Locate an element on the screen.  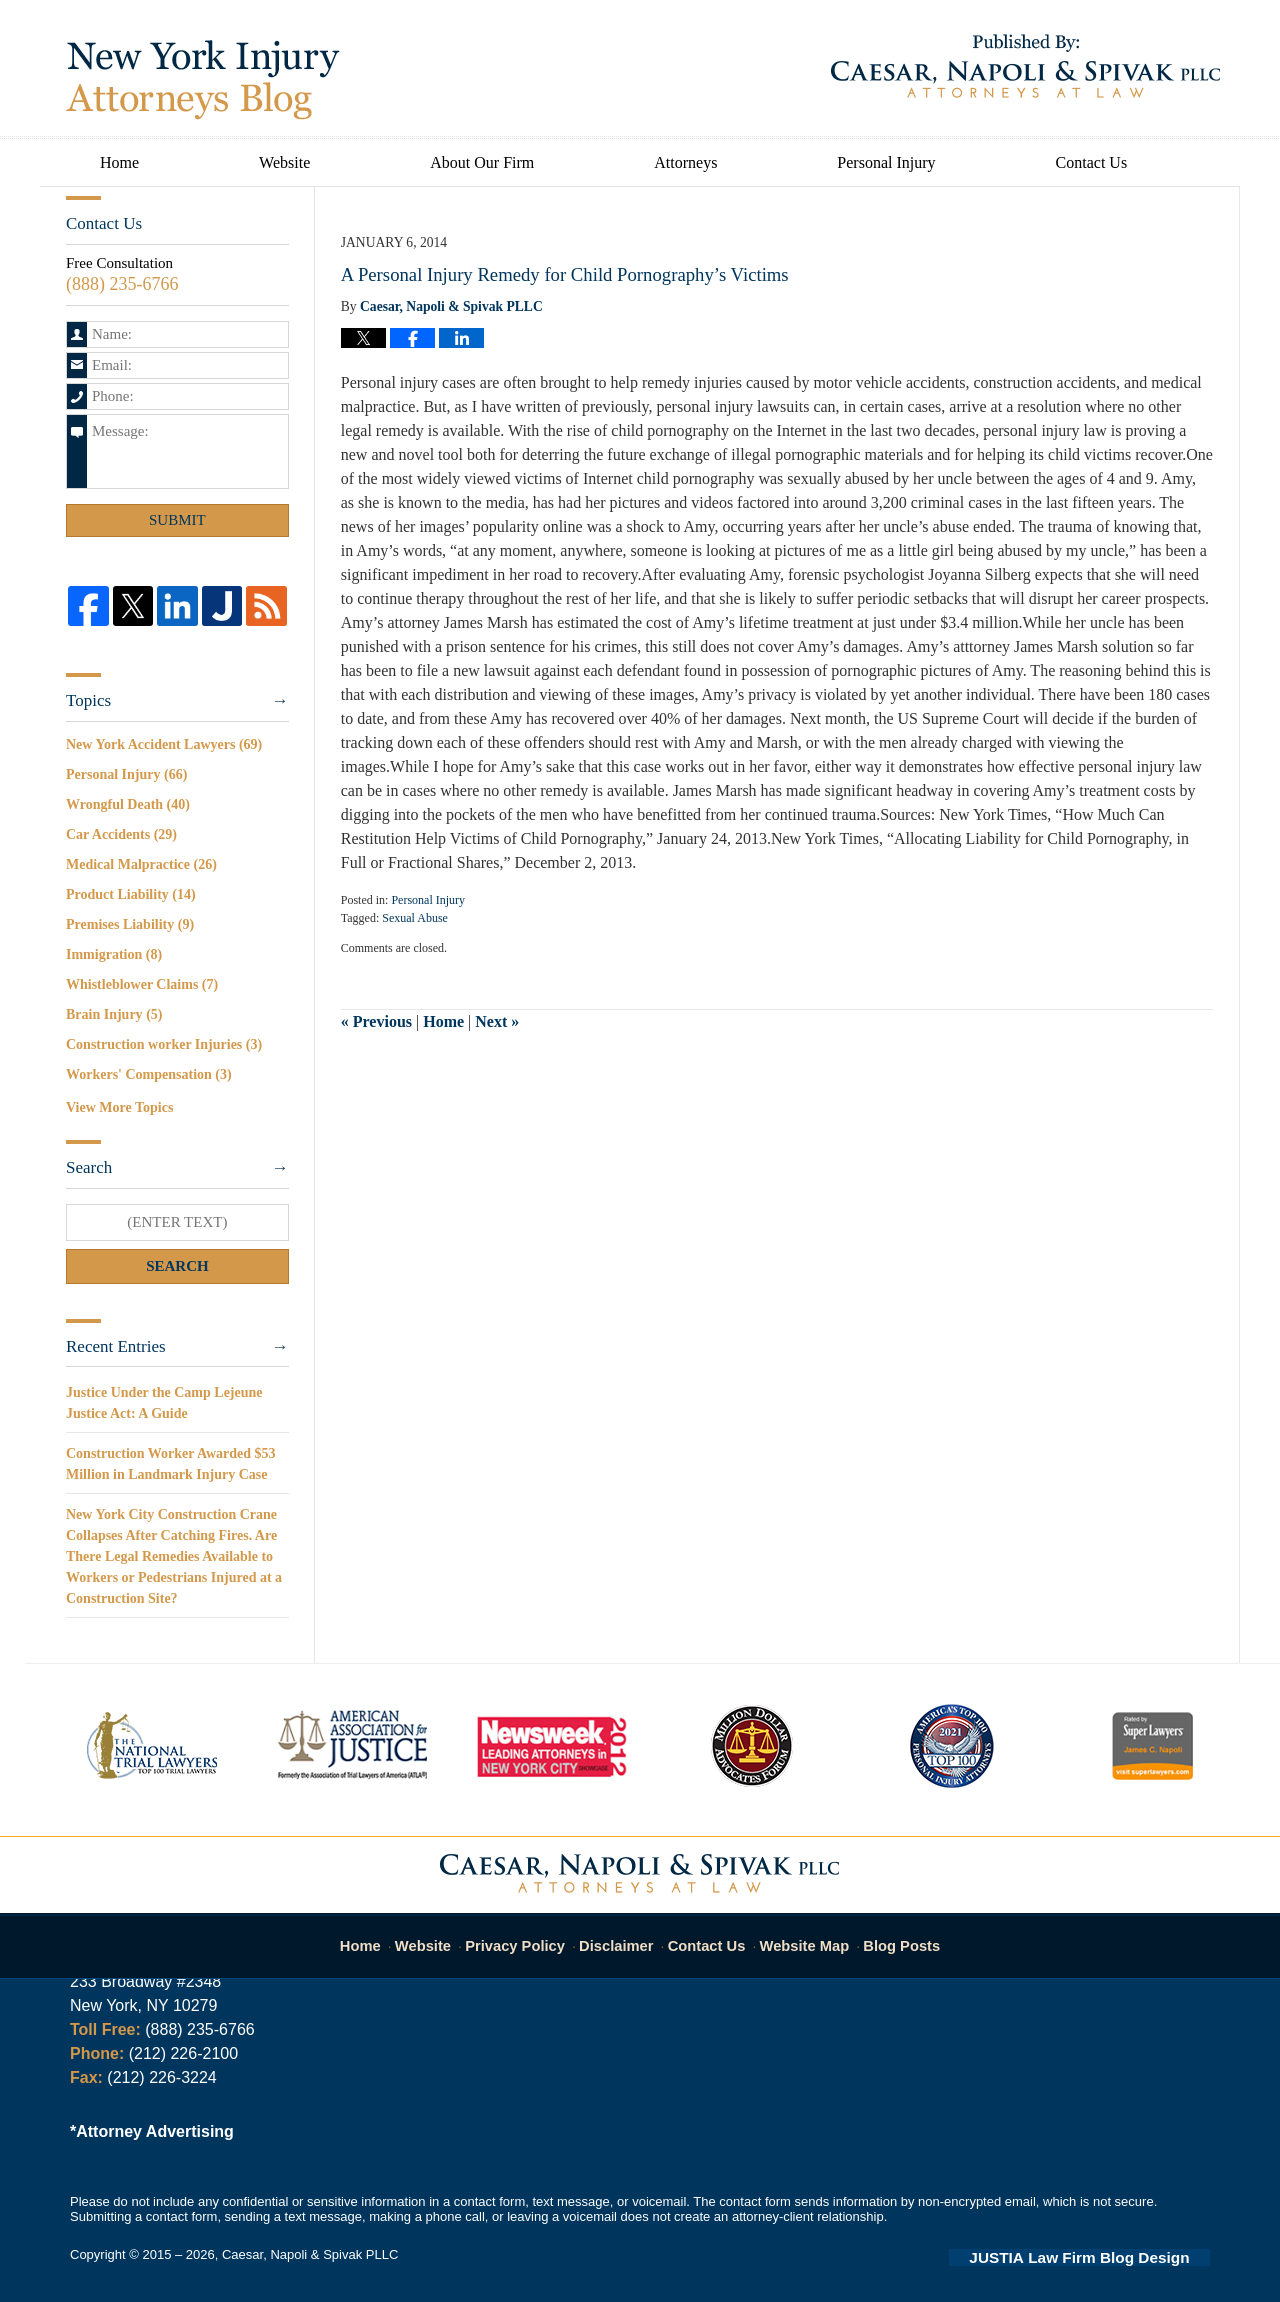
Whistleblower Claims is located at coordinates (142, 984).